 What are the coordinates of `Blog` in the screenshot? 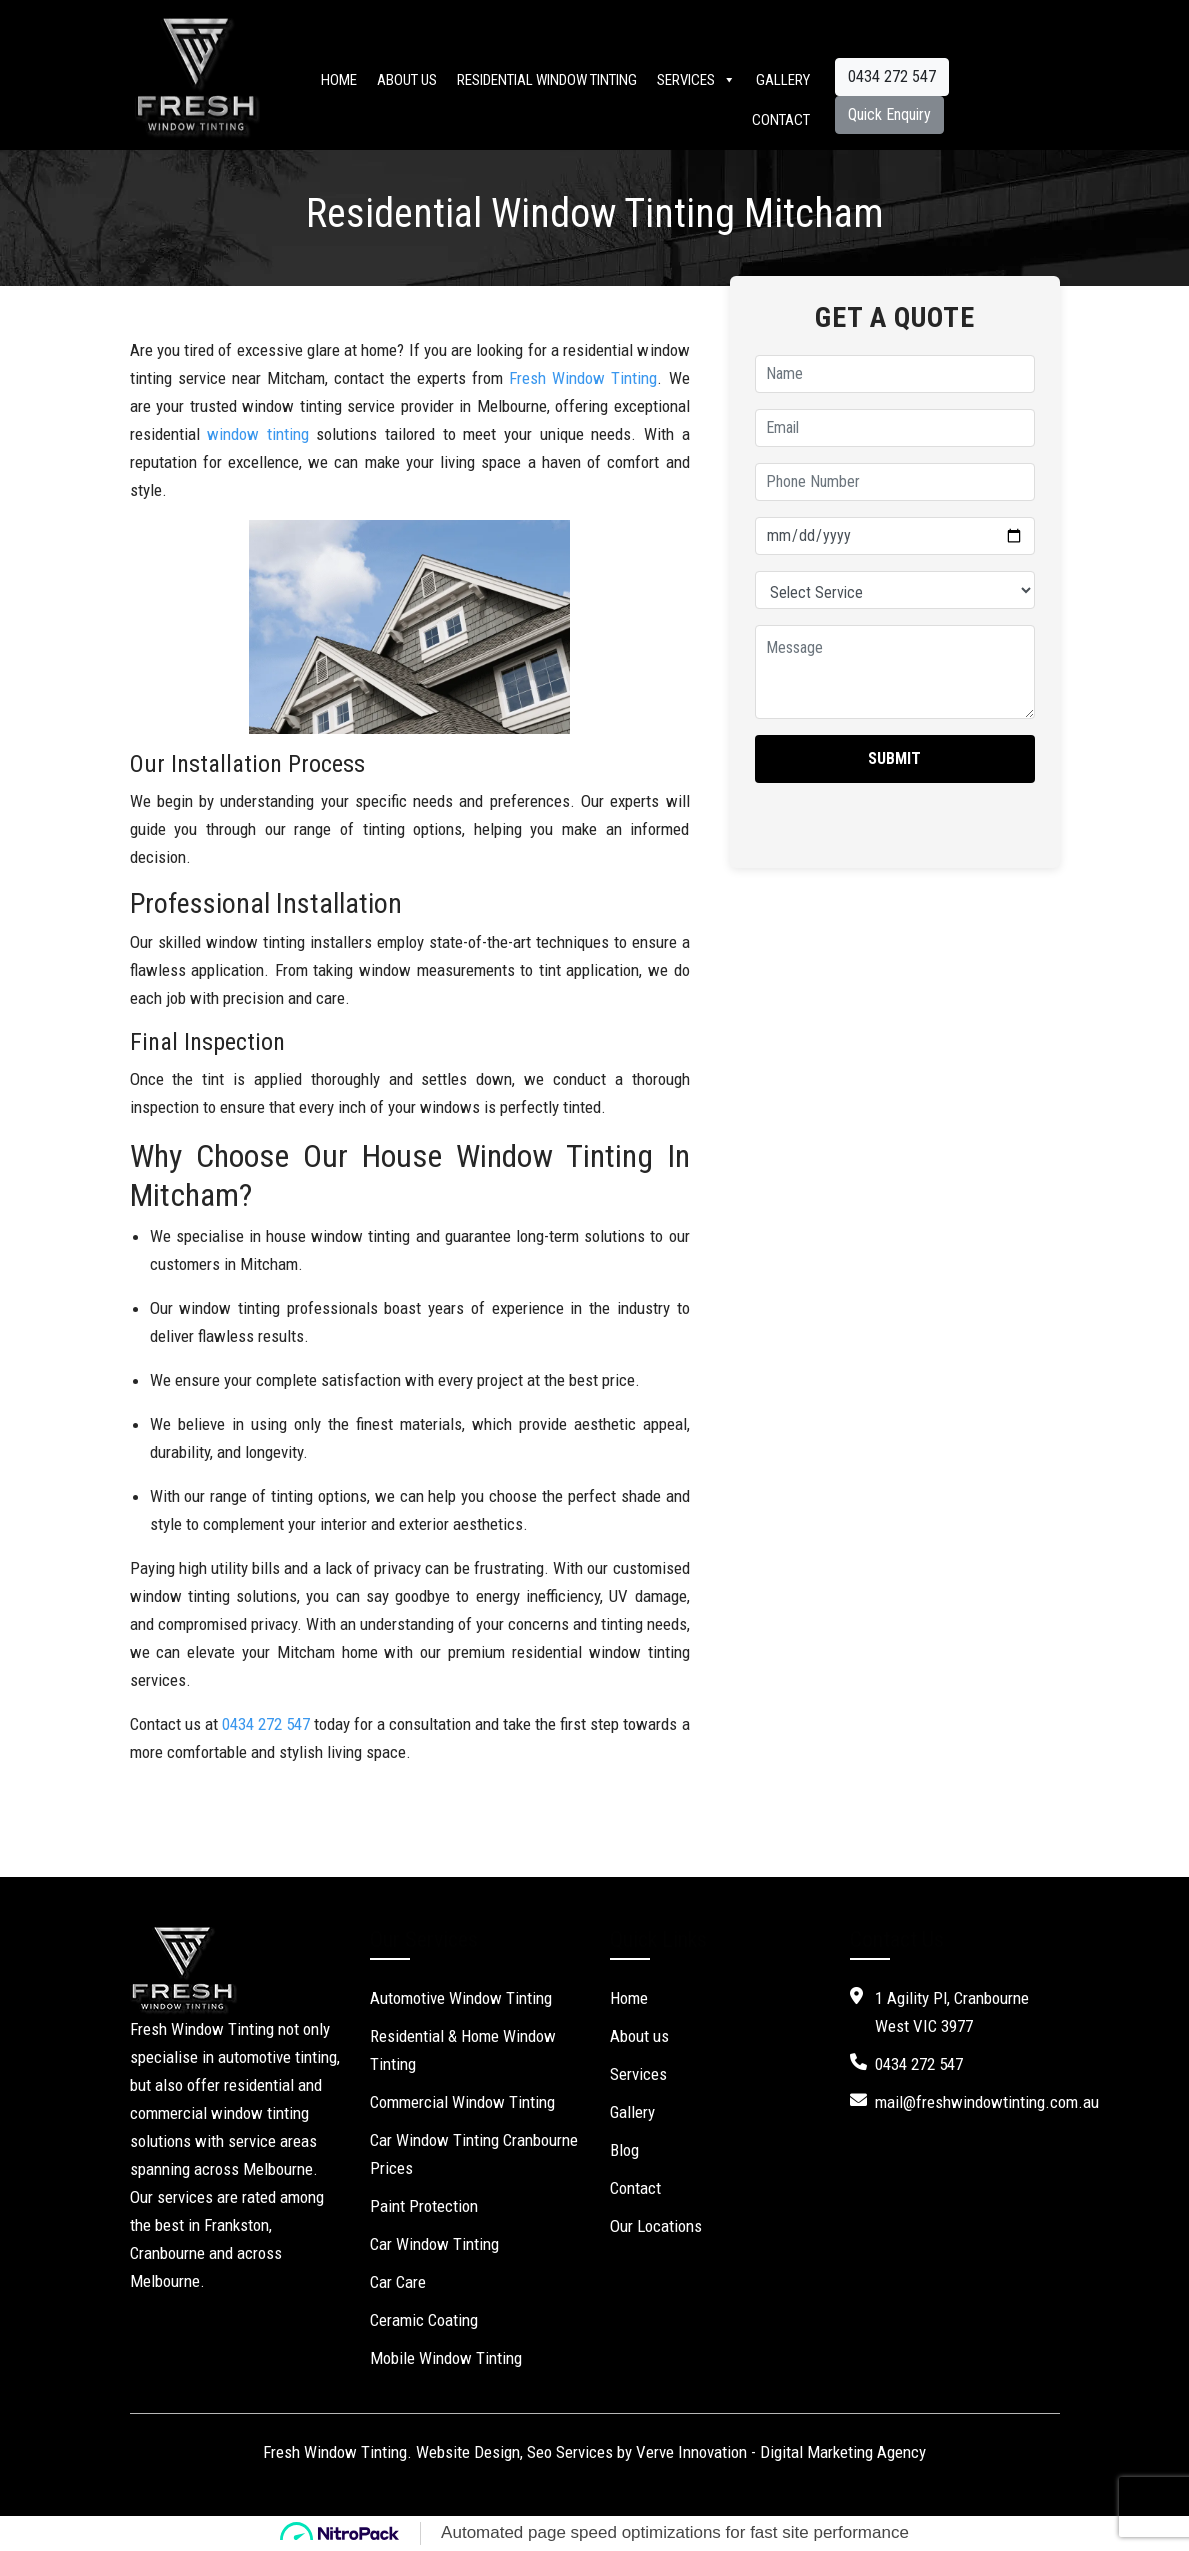 It's located at (624, 2150).